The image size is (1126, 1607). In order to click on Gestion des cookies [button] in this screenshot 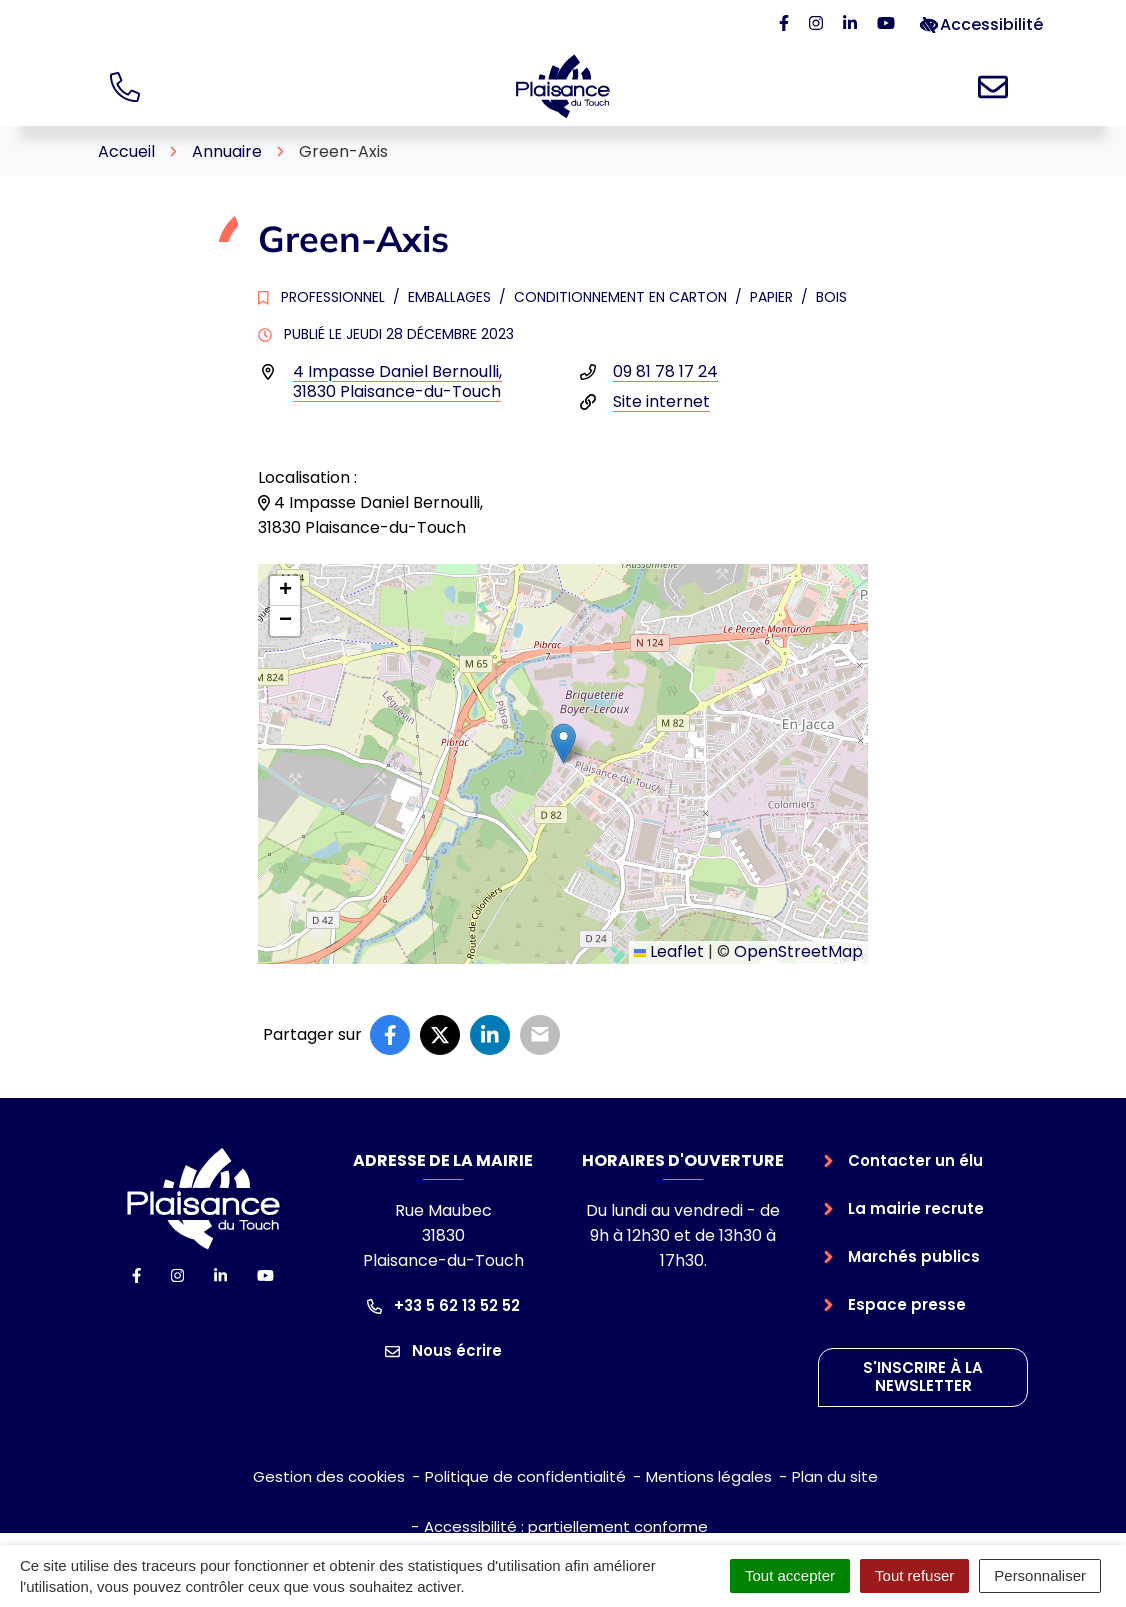, I will do `click(329, 1476)`.